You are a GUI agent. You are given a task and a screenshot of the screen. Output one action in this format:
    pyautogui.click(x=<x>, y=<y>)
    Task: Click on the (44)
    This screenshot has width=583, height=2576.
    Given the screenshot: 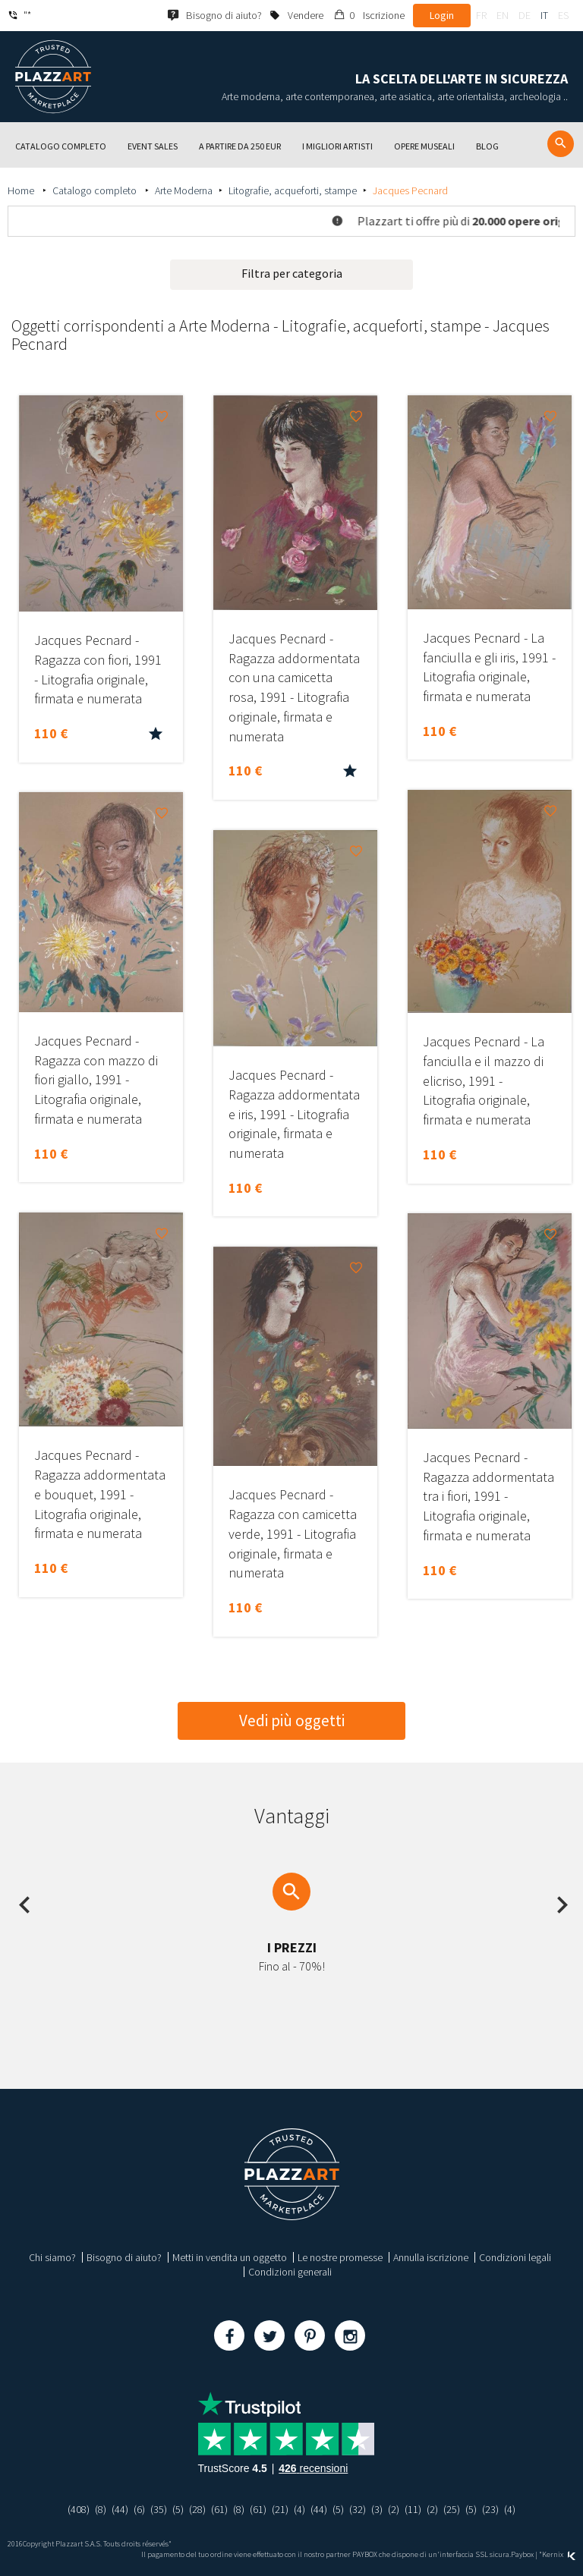 What is the action you would take?
    pyautogui.click(x=120, y=2509)
    